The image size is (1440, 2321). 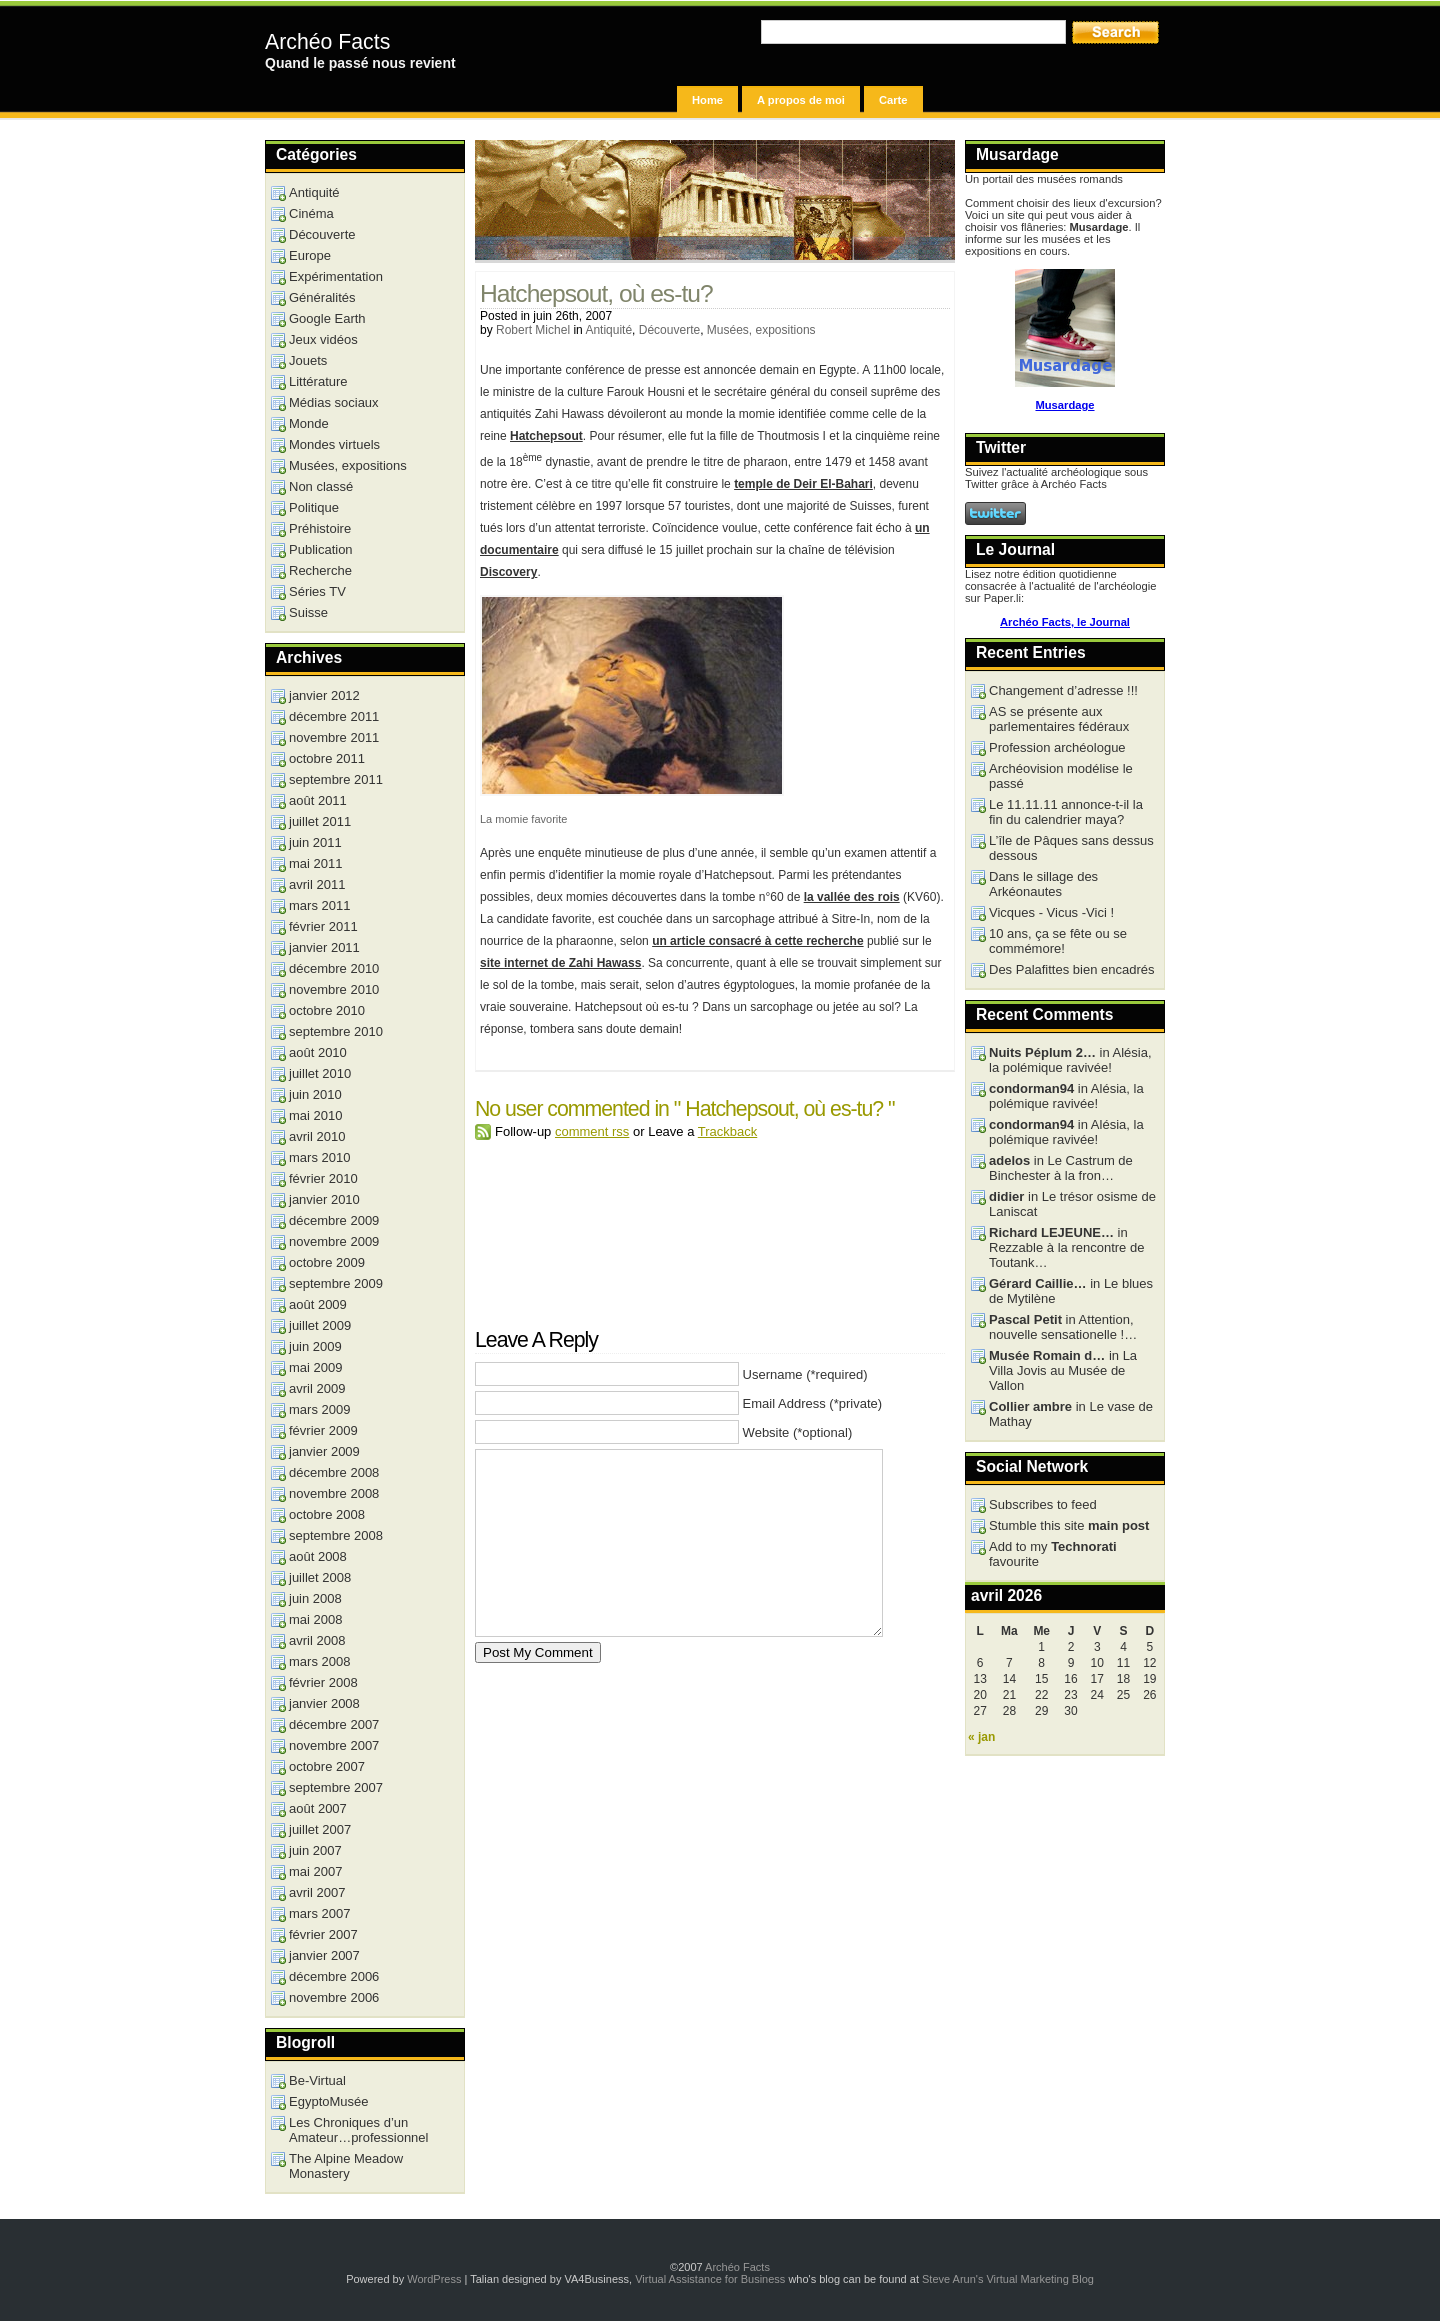 I want to click on mars 2009, so click(x=319, y=1409).